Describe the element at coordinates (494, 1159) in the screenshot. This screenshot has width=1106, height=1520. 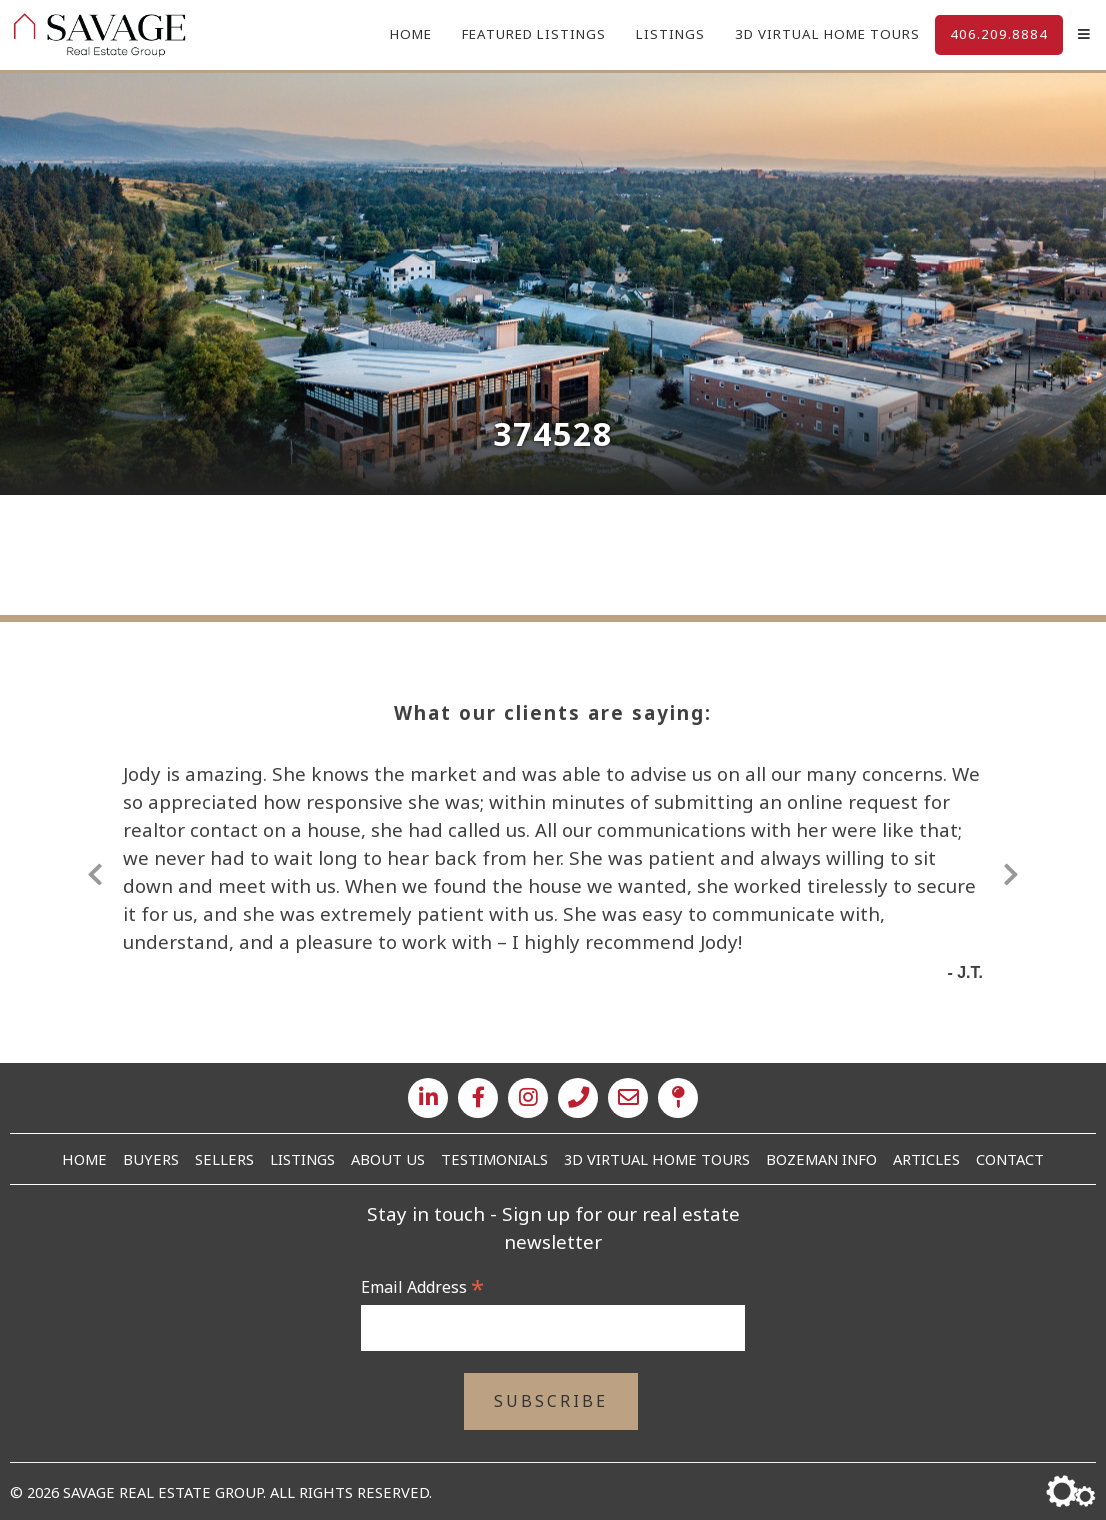
I see `Testimonials` at that location.